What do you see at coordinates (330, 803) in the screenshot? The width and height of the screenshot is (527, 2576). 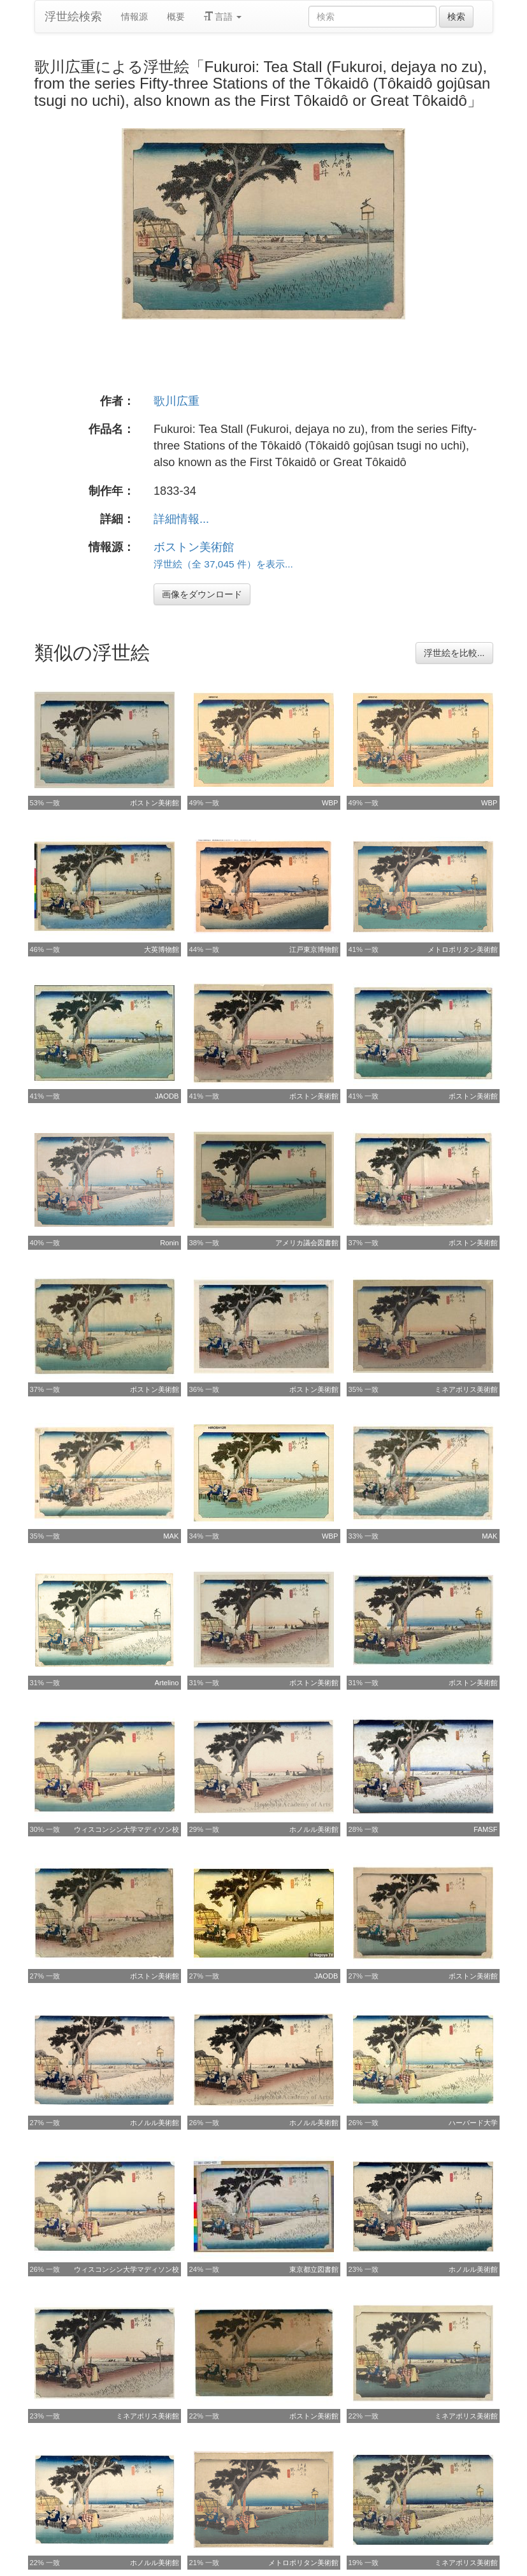 I see `WBP` at bounding box center [330, 803].